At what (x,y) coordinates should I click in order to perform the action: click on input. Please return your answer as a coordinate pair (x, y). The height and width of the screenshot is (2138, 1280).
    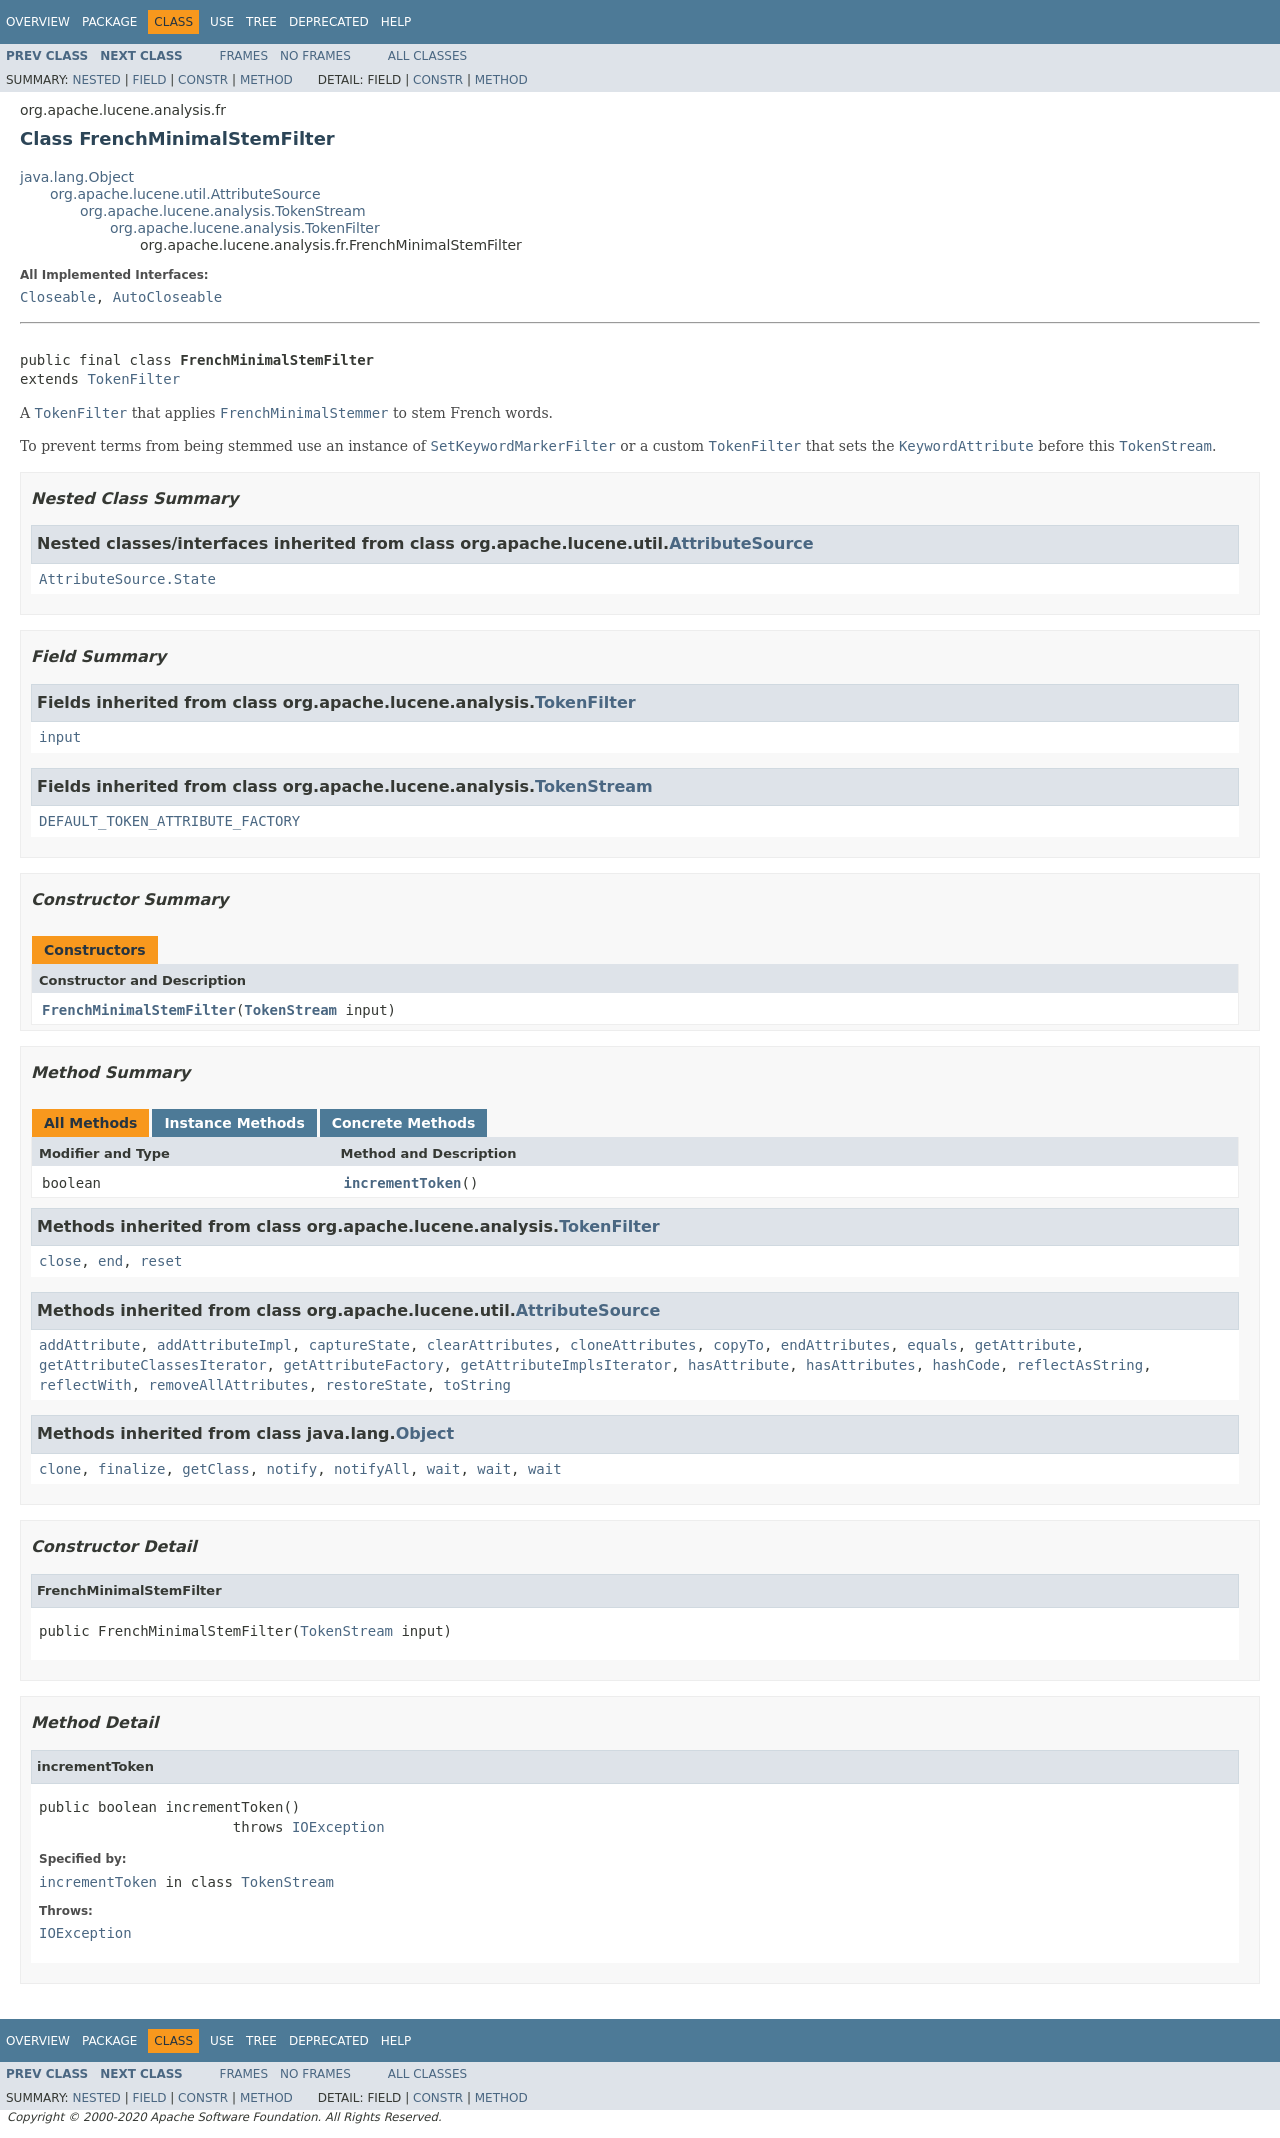
    Looking at the image, I should click on (60, 737).